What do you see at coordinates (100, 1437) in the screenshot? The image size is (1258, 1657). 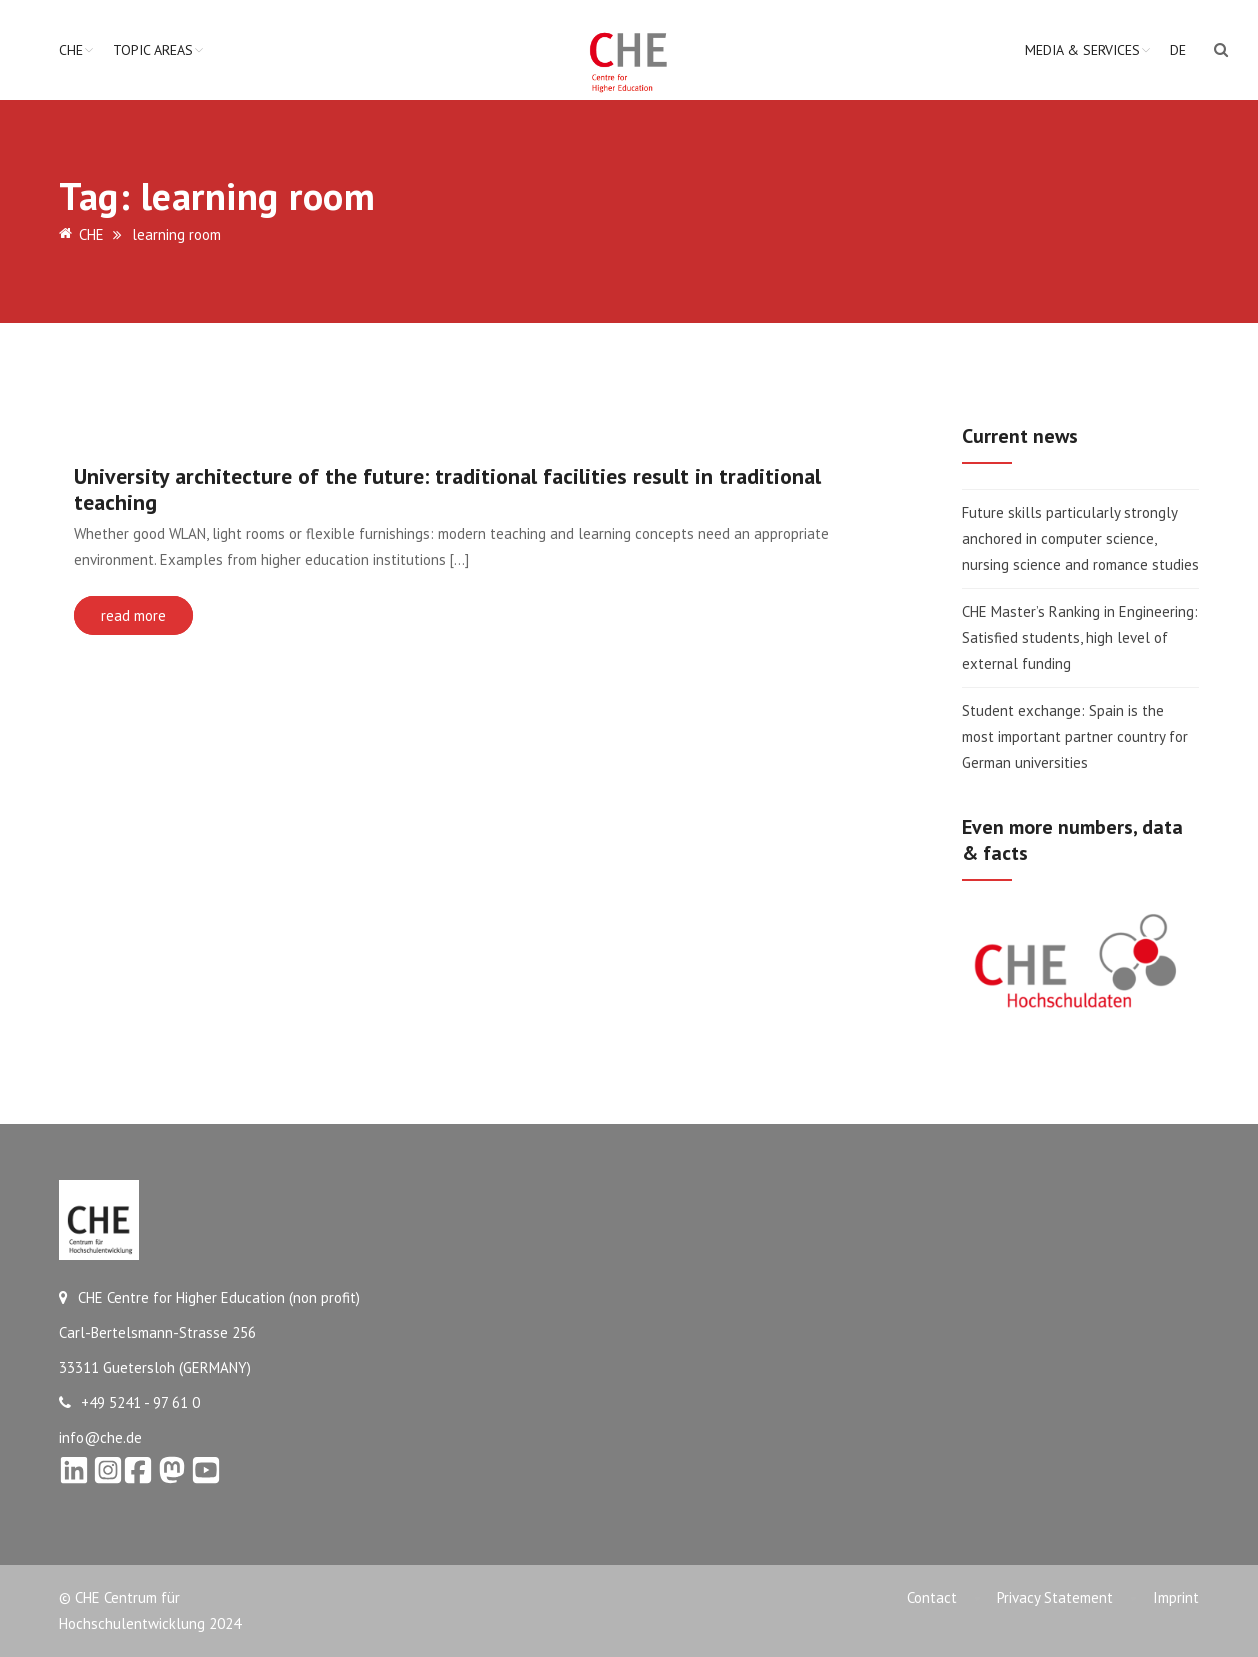 I see `info@che.de` at bounding box center [100, 1437].